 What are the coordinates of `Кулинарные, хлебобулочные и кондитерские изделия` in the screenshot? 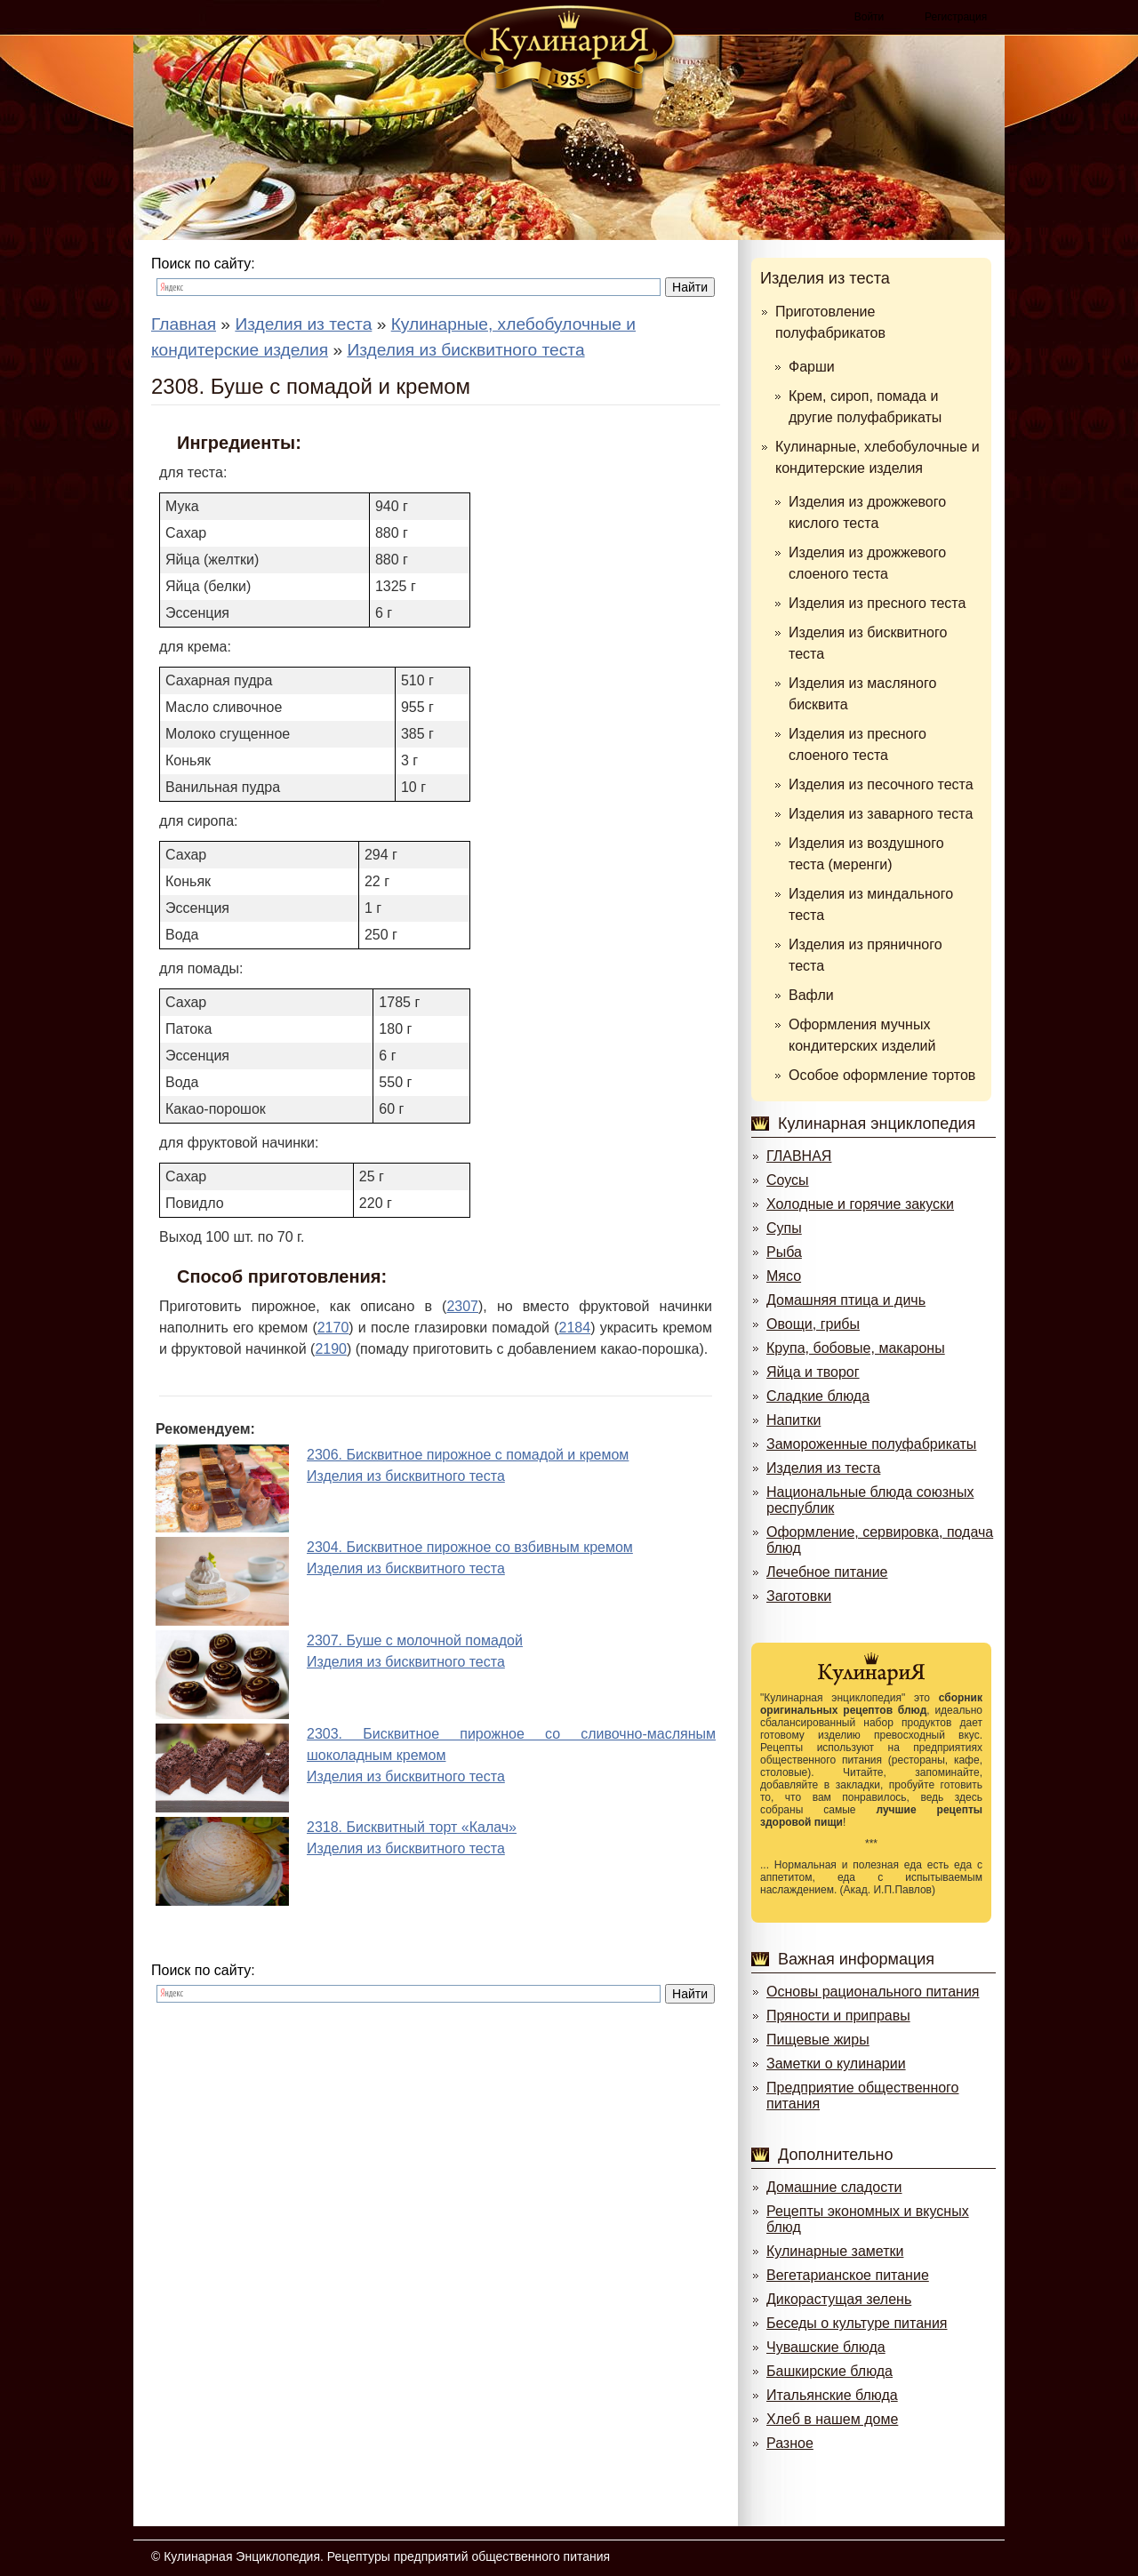 It's located at (877, 457).